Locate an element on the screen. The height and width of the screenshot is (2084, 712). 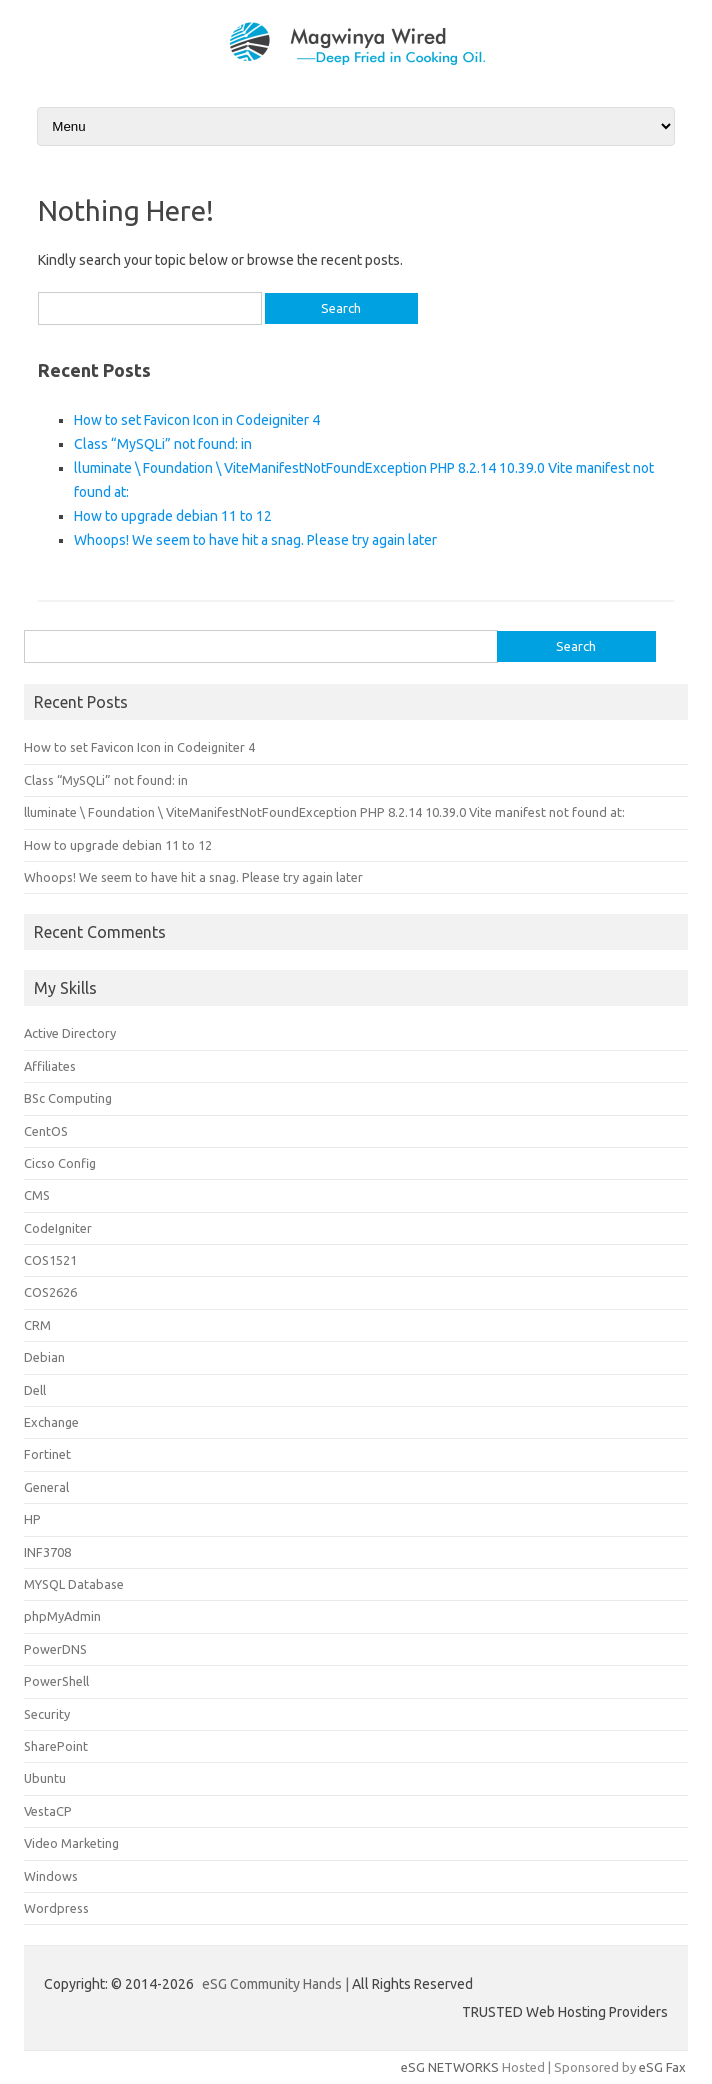
Whoops! We seem to have hit a snag. Please try again later is located at coordinates (255, 540).